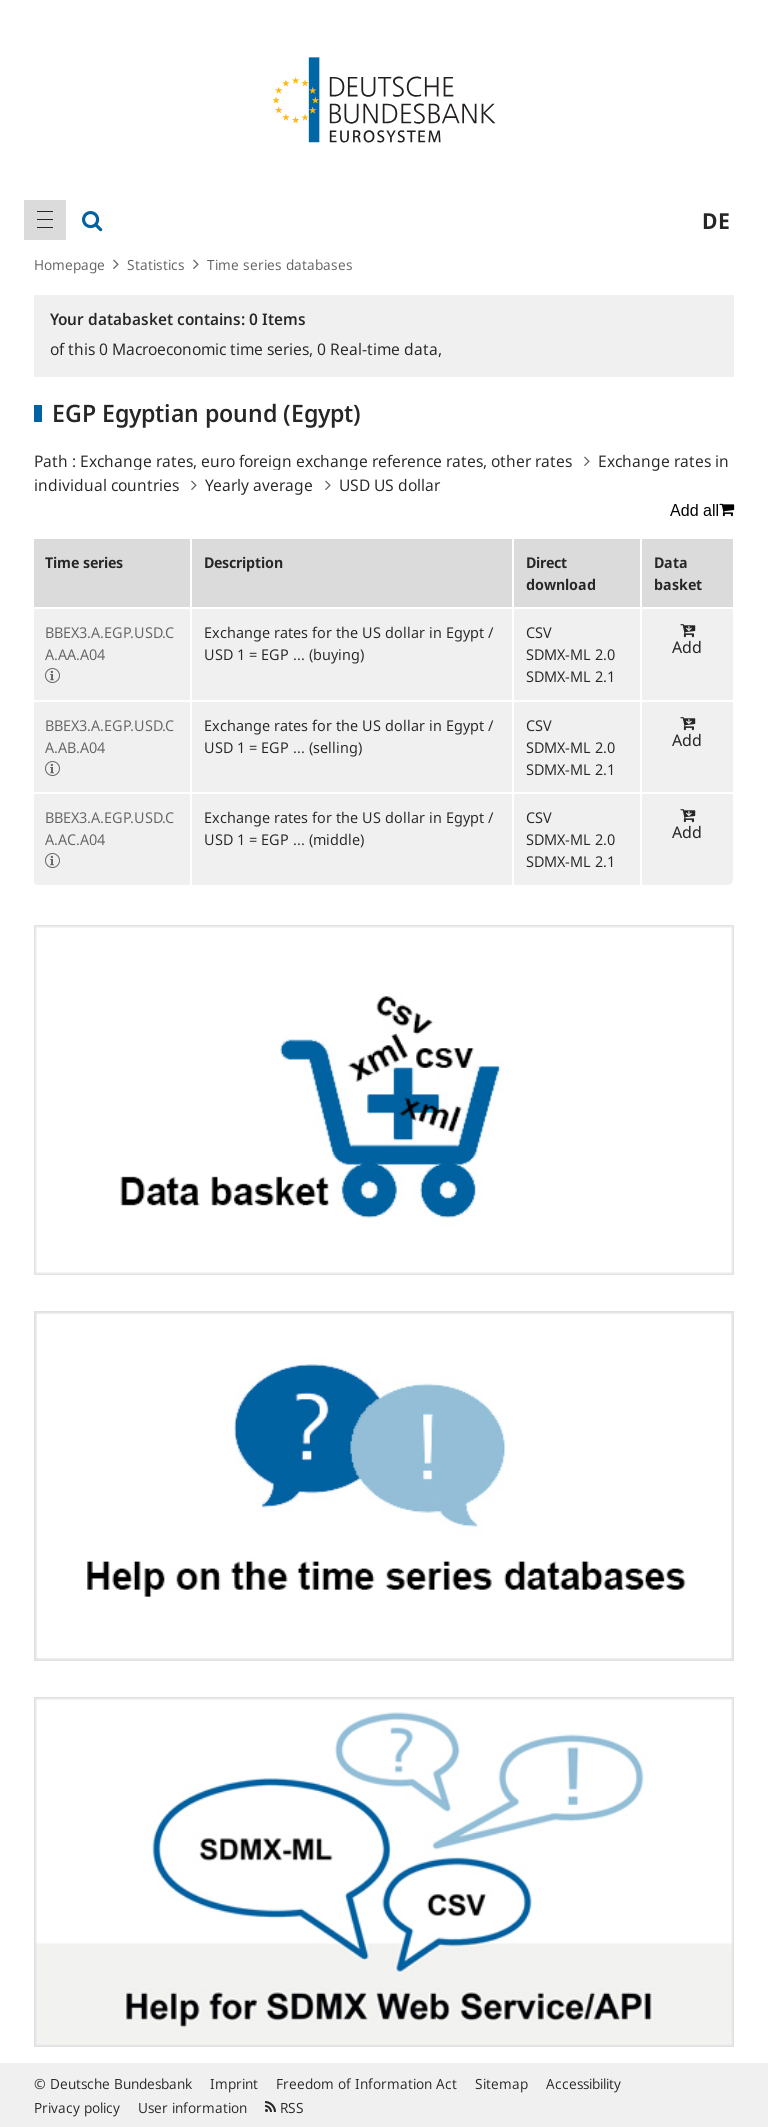 This screenshot has width=768, height=2127. Describe the element at coordinates (501, 2083) in the screenshot. I see `Sitemap` at that location.